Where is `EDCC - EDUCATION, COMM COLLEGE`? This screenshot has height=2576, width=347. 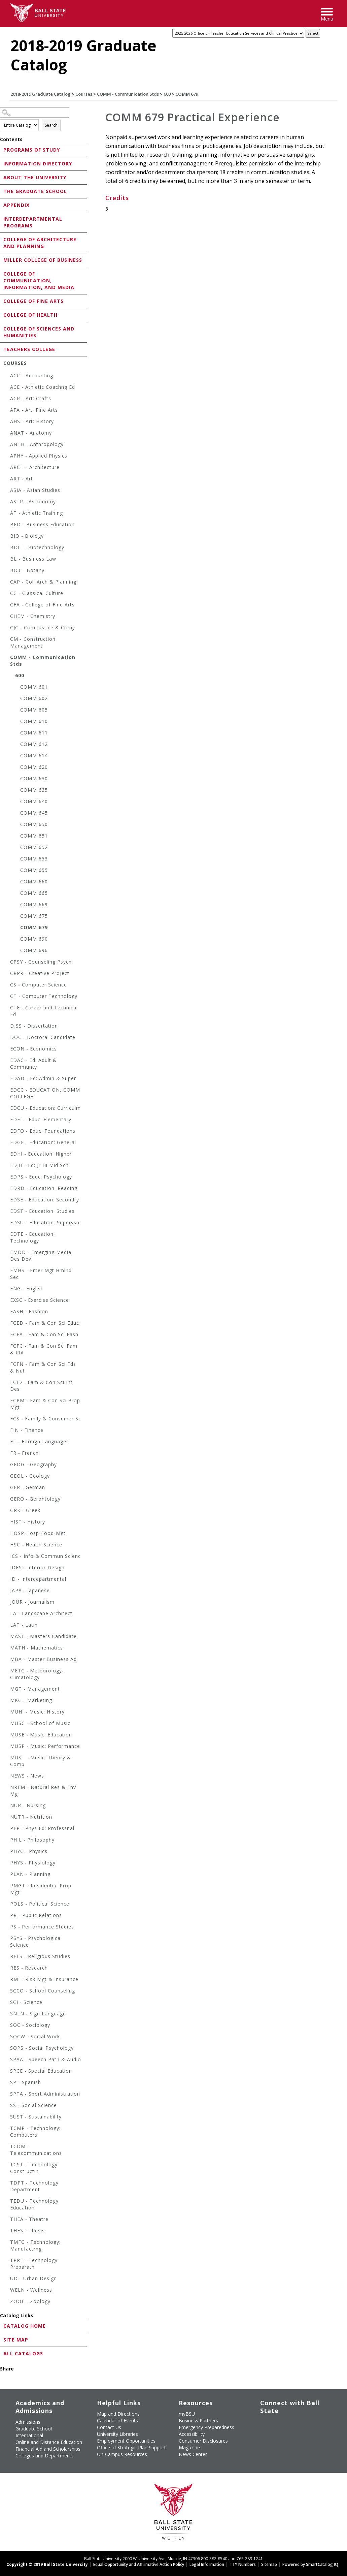 EDCC - EDUCATION, COMM COLLEGE is located at coordinates (45, 1093).